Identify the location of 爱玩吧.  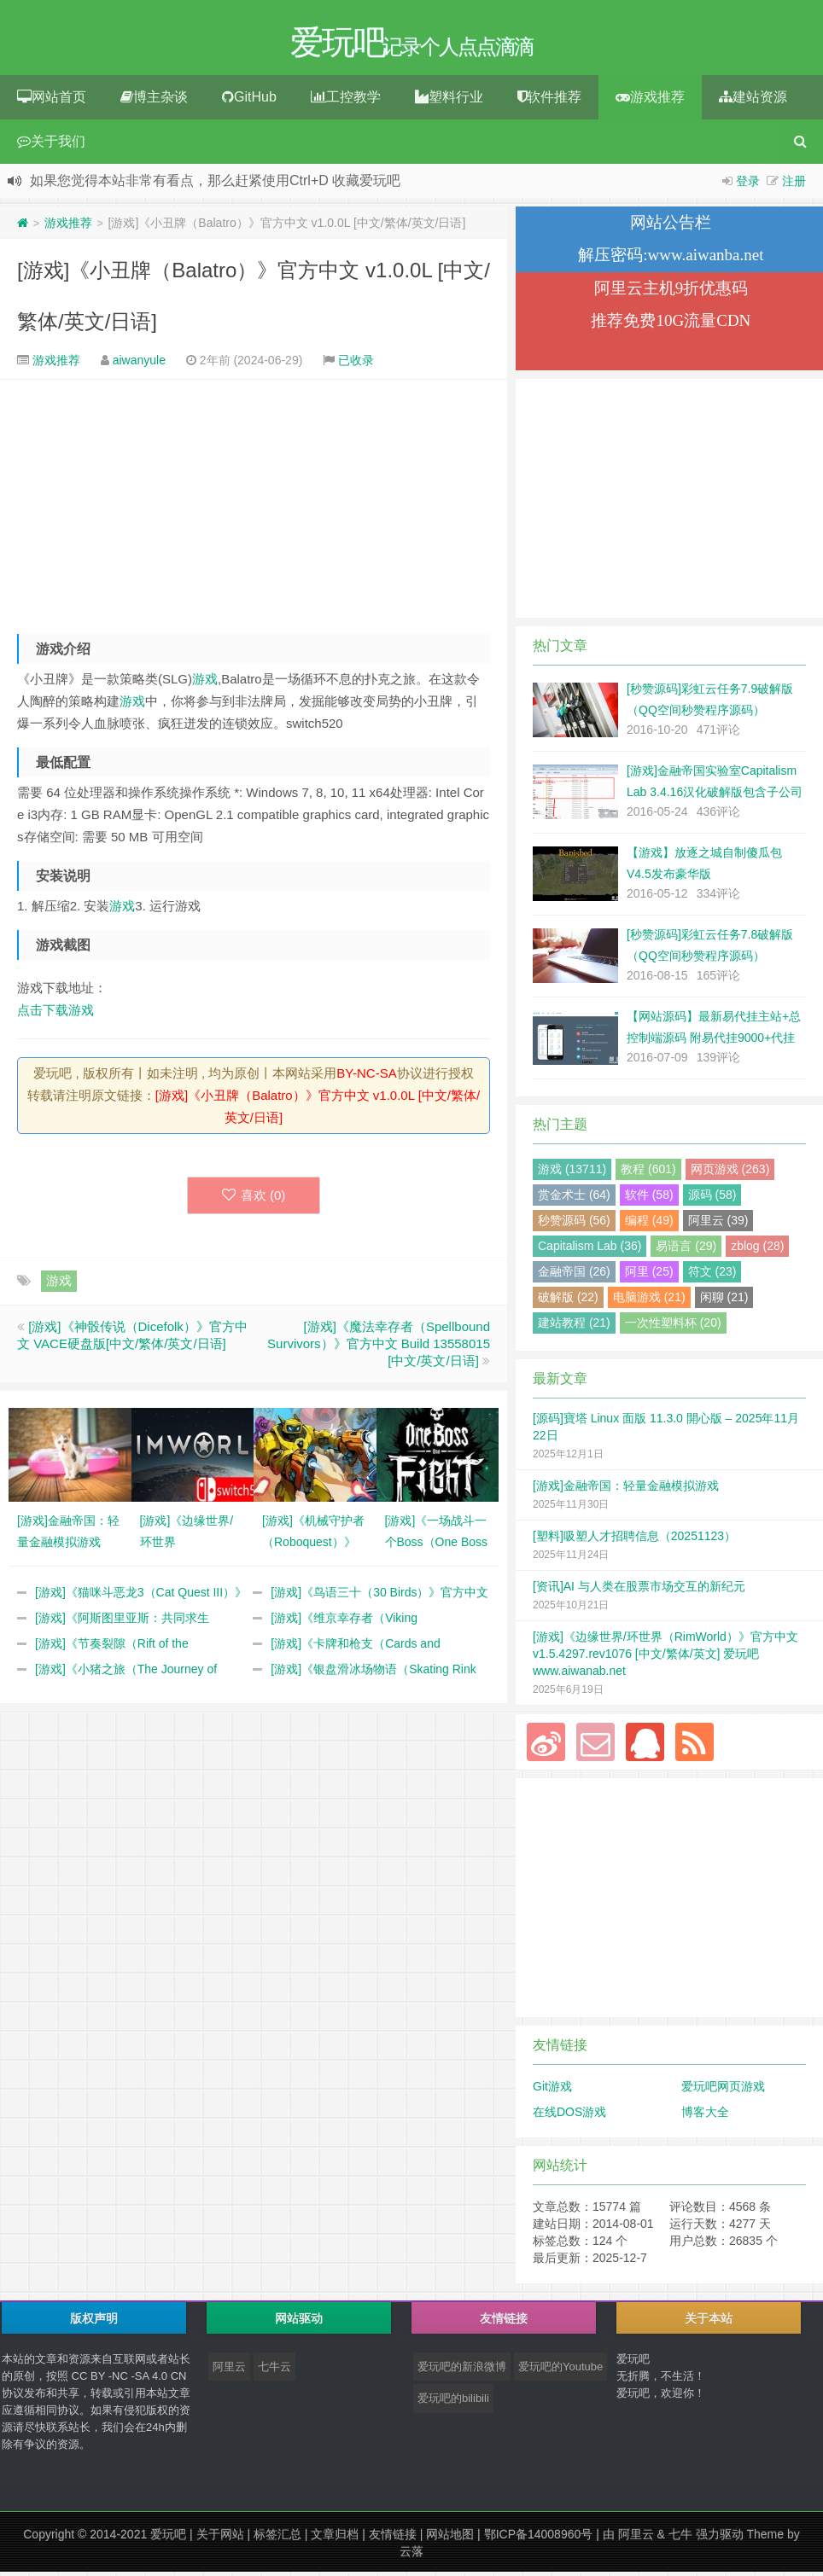
(168, 2538).